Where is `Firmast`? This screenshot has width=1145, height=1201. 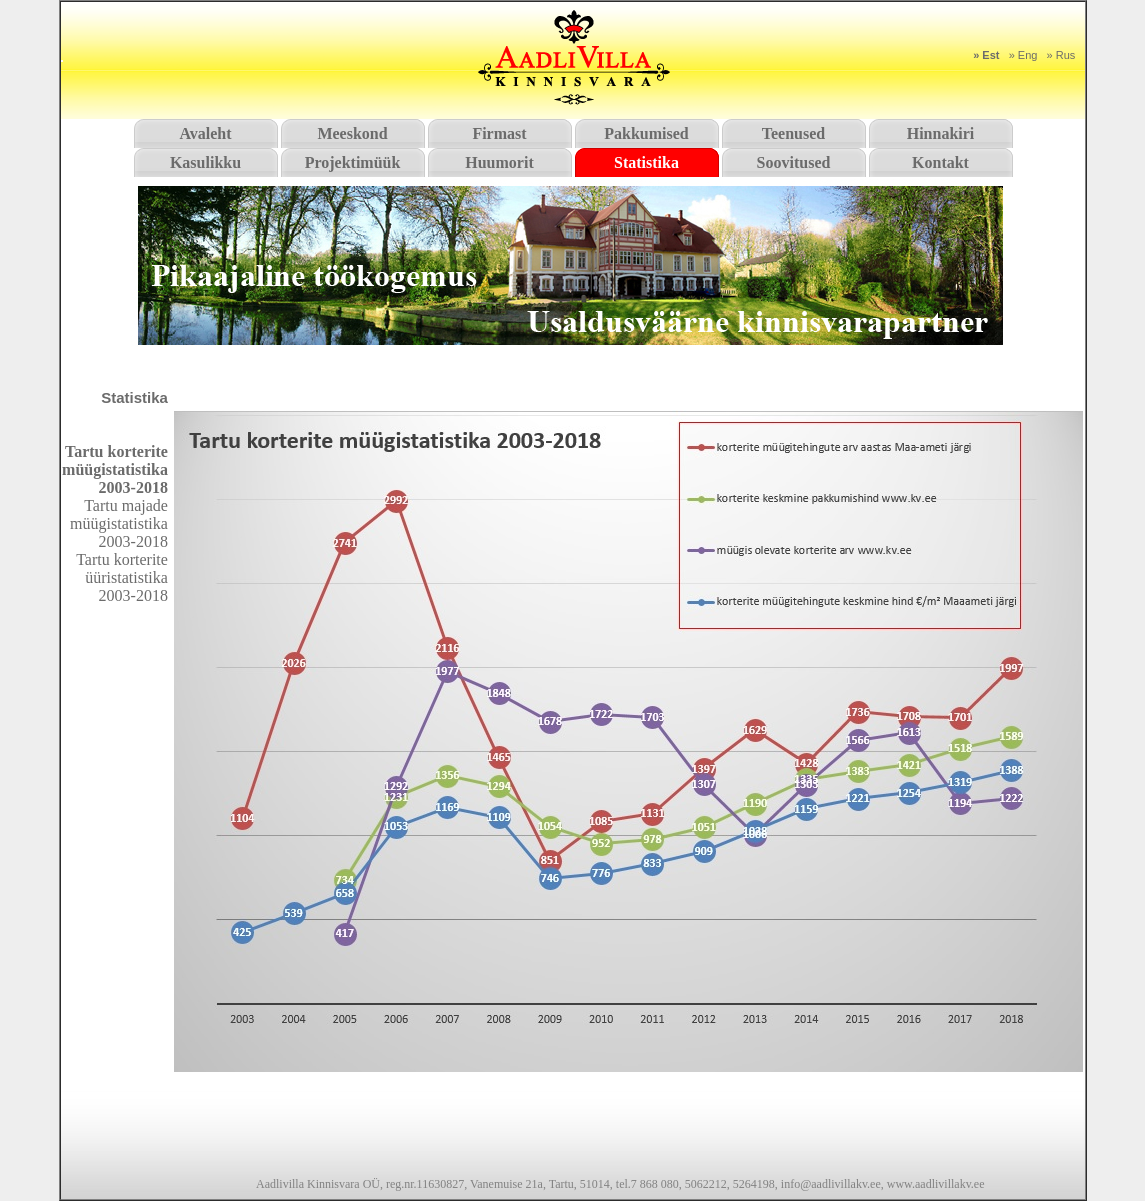 Firmast is located at coordinates (499, 133).